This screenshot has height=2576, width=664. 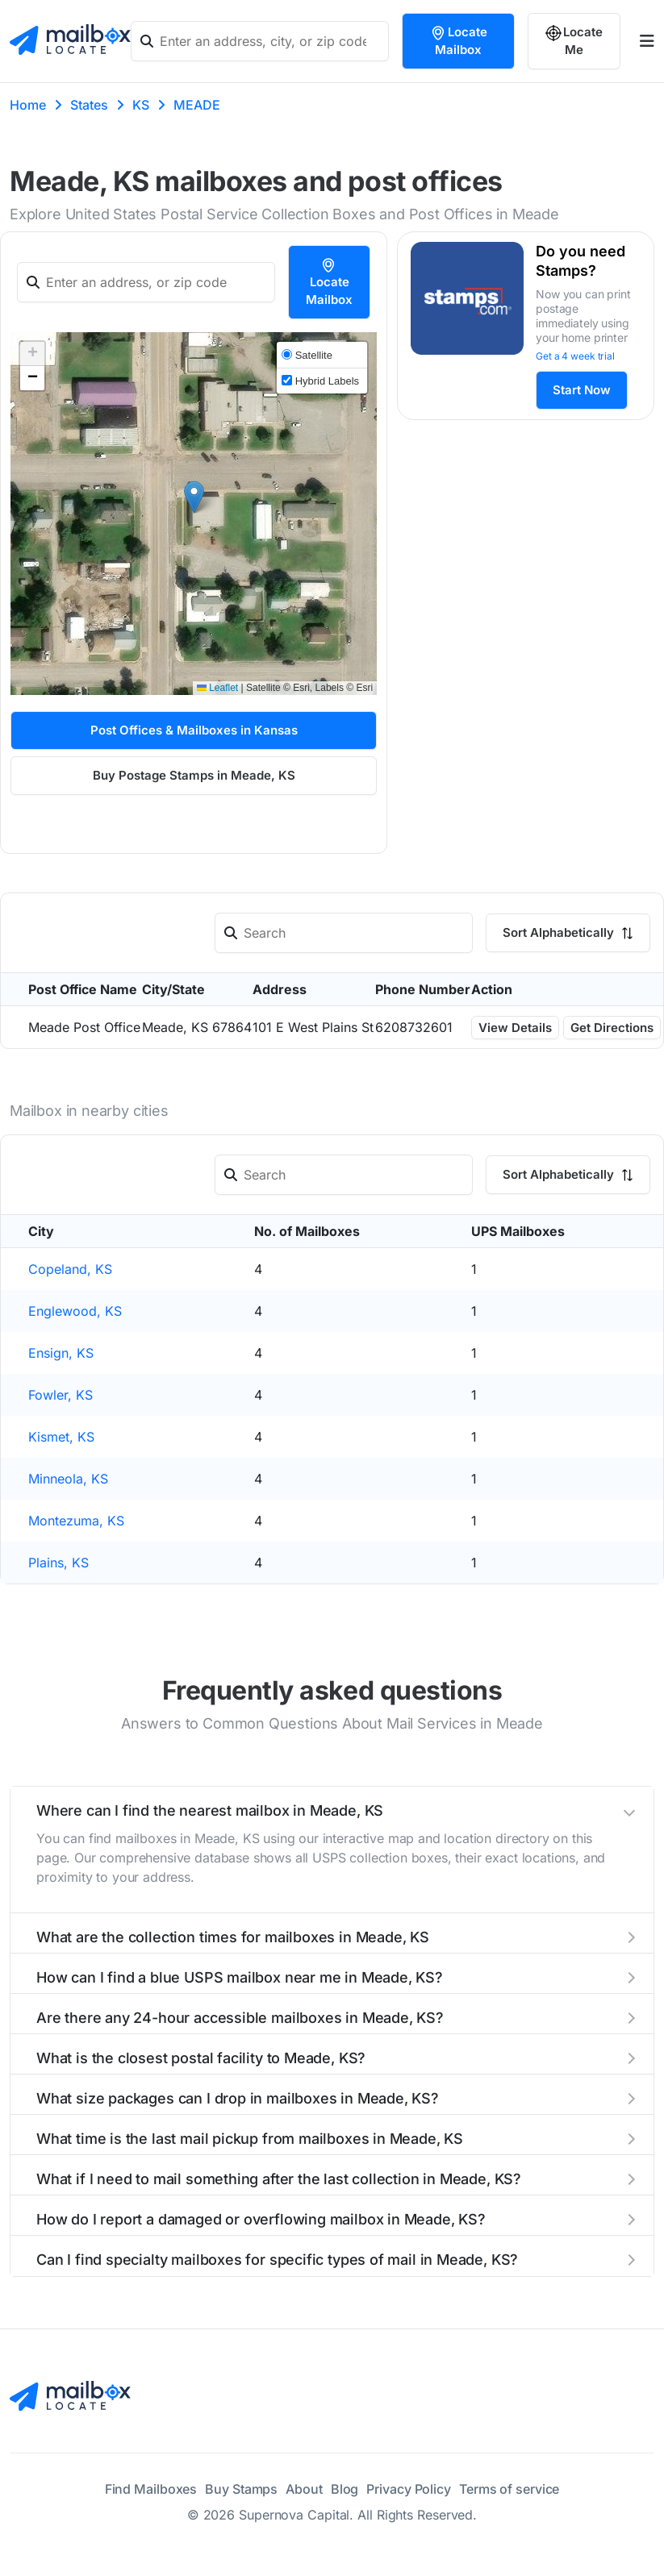 What do you see at coordinates (60, 1395) in the screenshot?
I see `Fowler, KS` at bounding box center [60, 1395].